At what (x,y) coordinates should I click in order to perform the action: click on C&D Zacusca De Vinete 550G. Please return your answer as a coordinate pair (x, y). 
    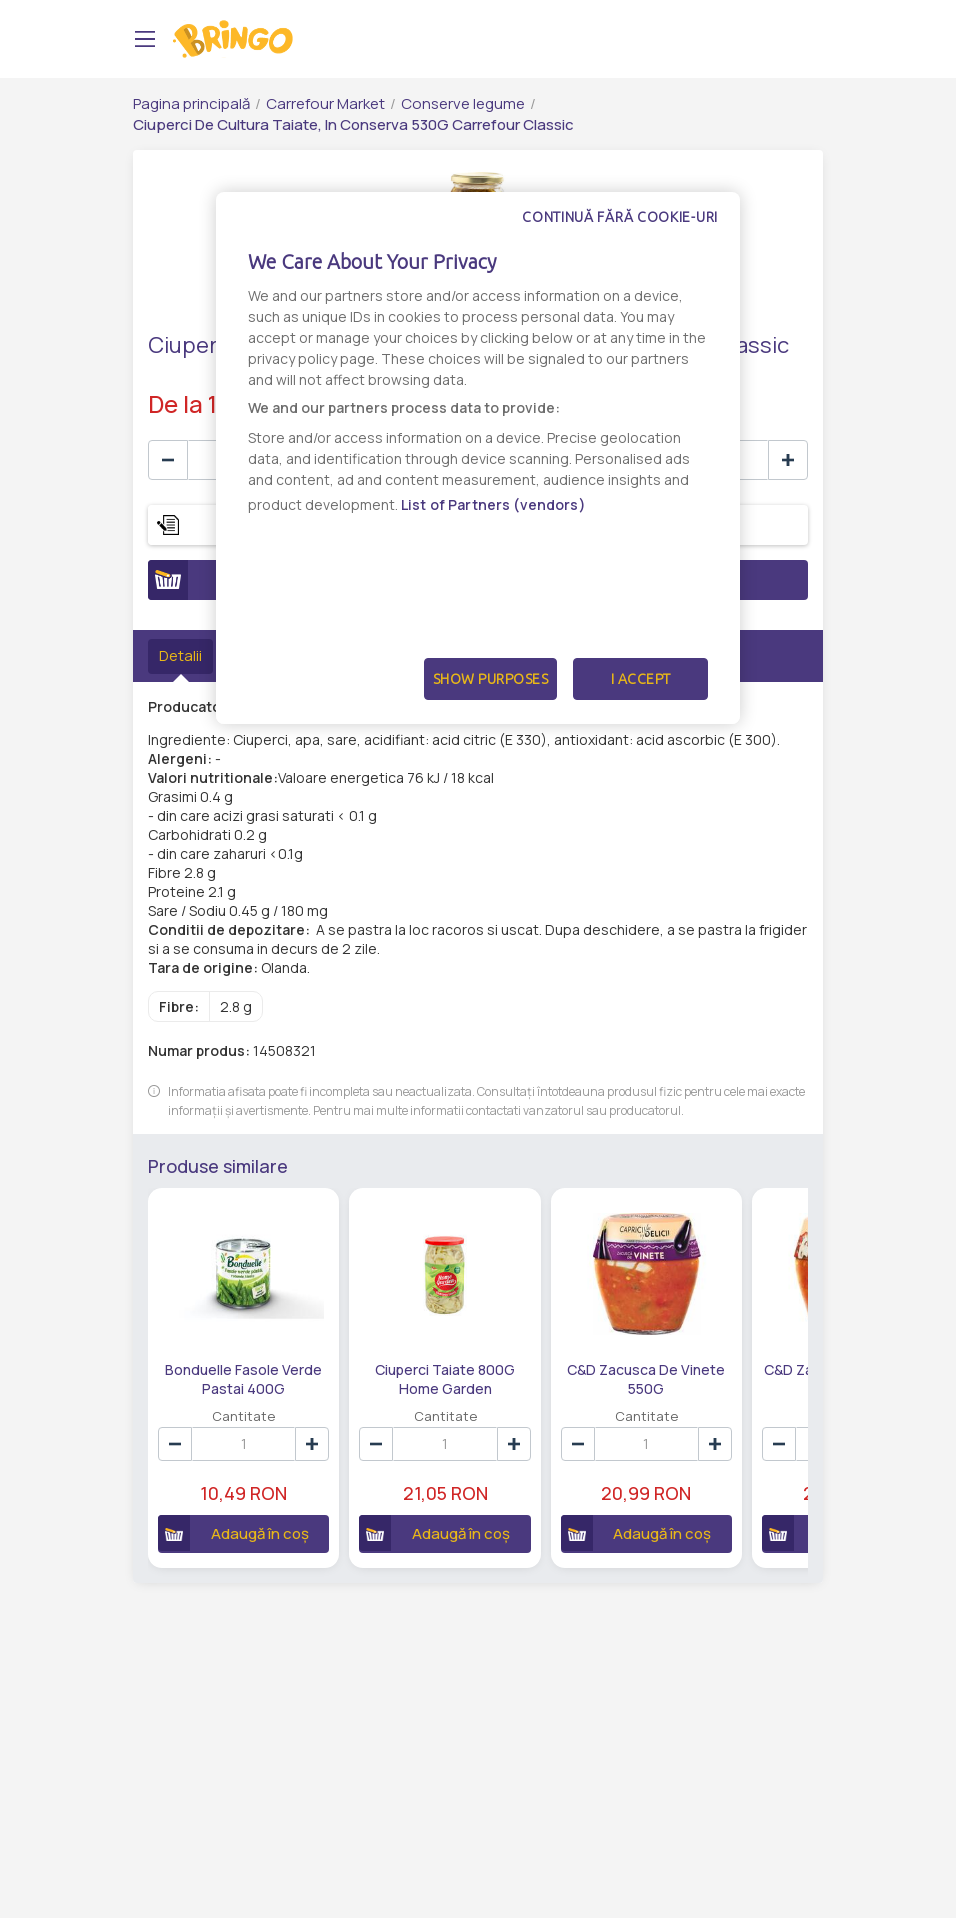
    Looking at the image, I should click on (646, 1378).